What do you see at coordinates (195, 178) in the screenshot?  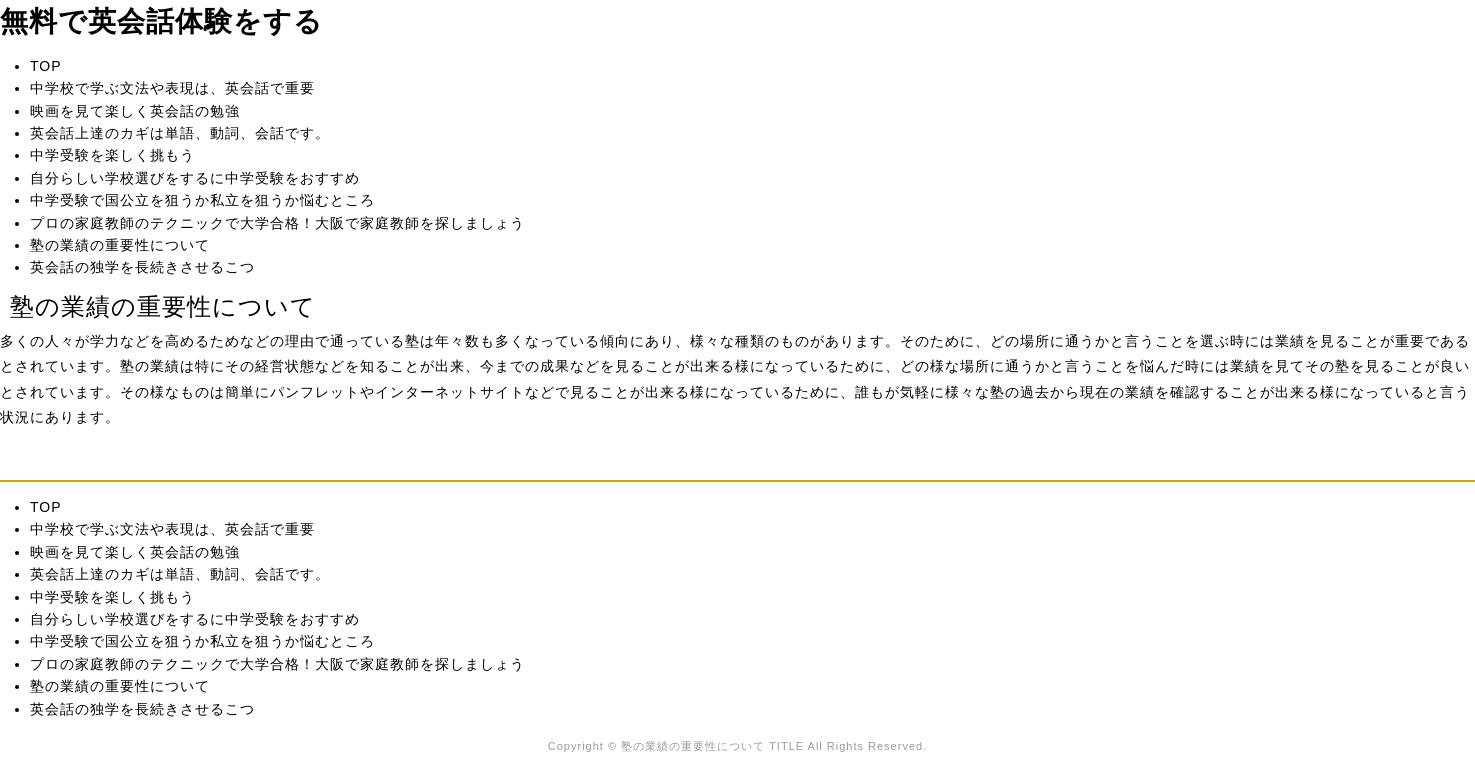 I see `自分らしい学校選びをするに中学受験をおすすめ` at bounding box center [195, 178].